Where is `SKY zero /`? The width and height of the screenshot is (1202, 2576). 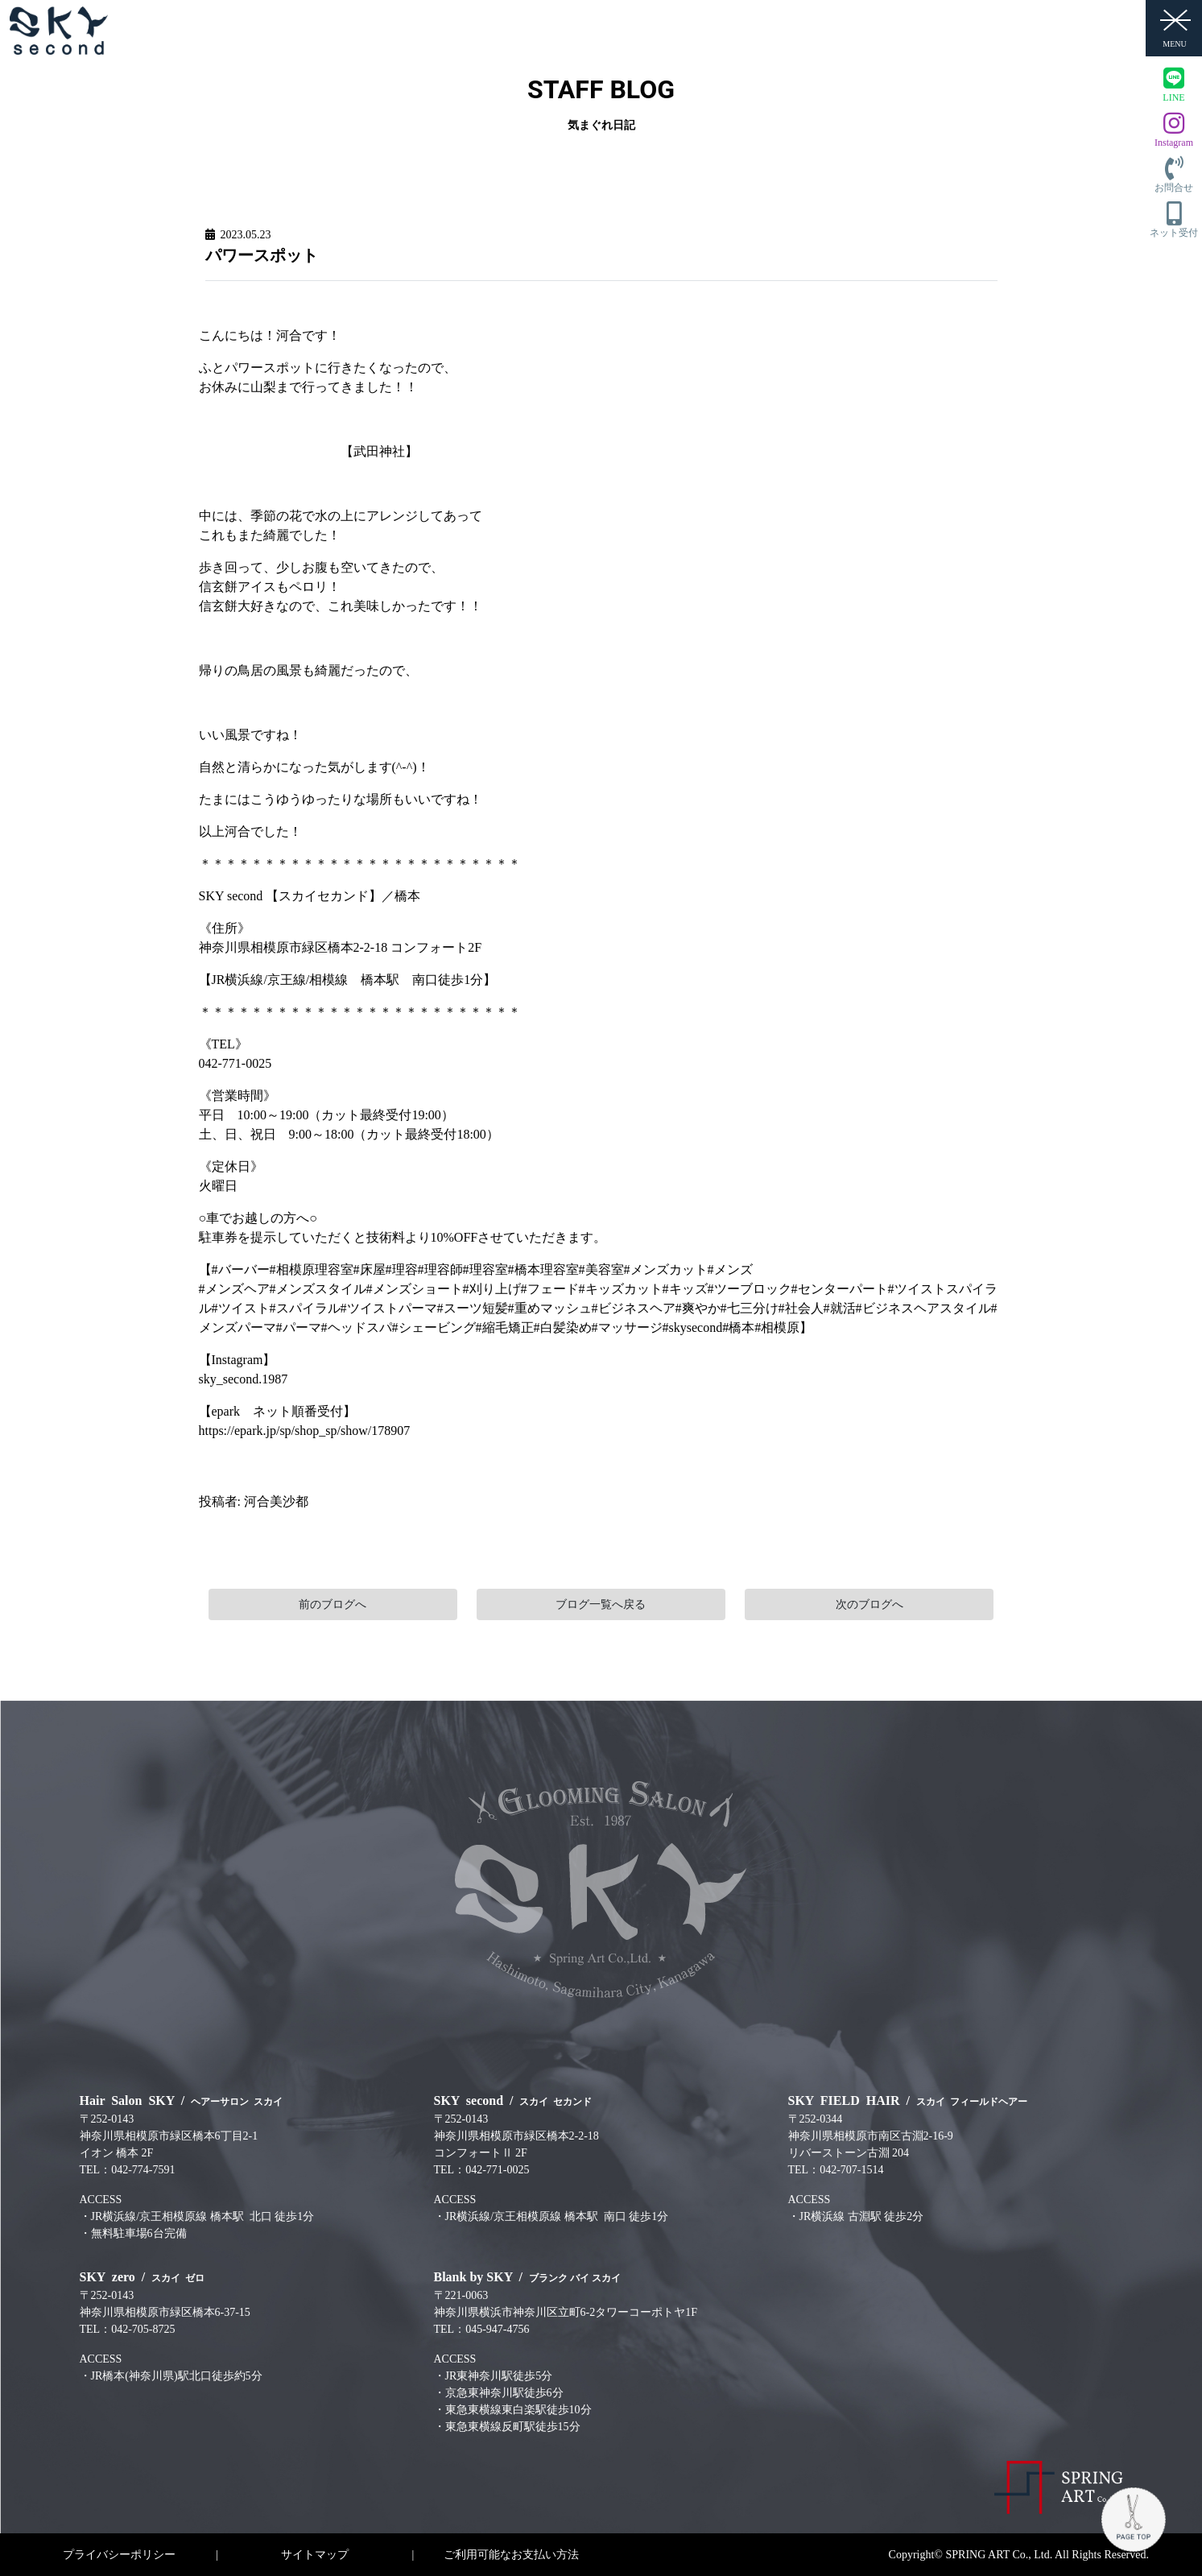 SKY zero / is located at coordinates (142, 2277).